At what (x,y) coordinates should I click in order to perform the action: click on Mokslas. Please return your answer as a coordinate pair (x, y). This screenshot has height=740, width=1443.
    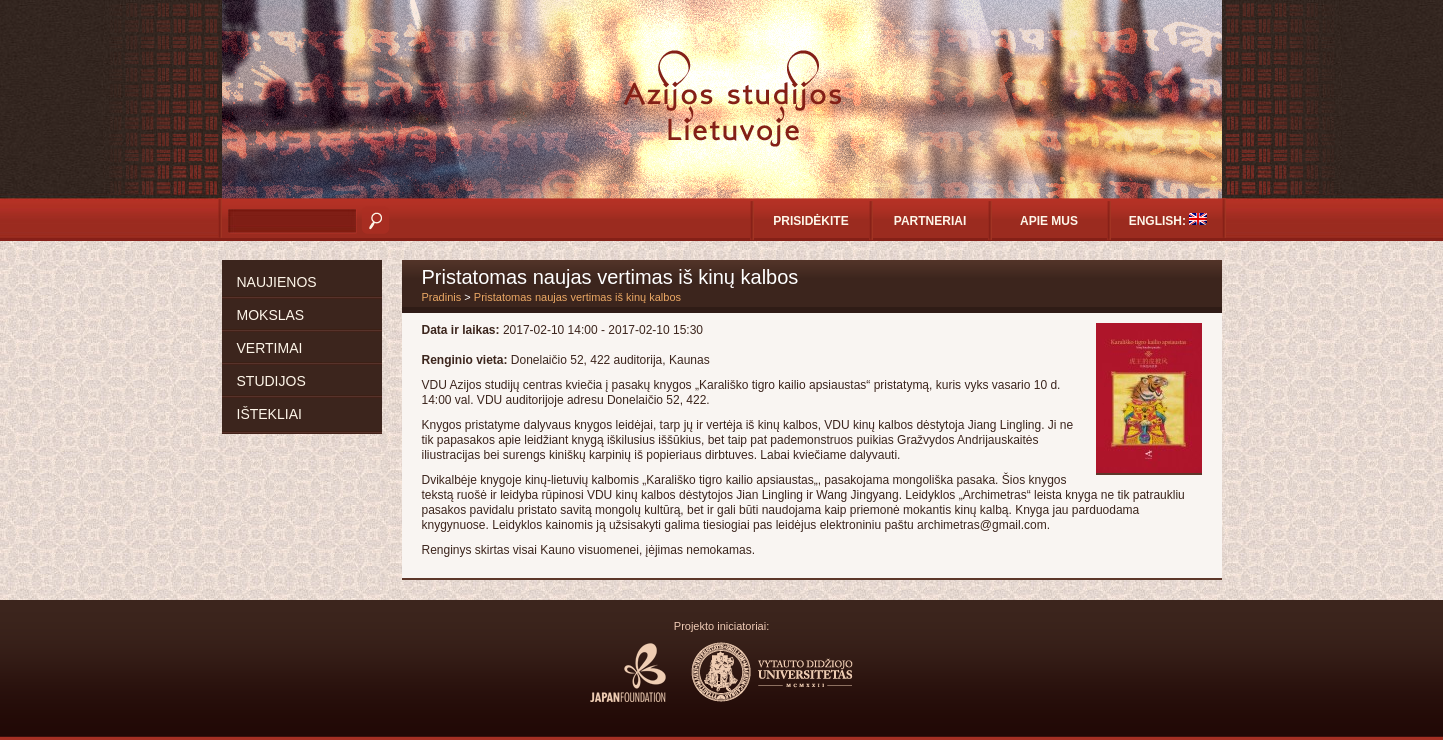
    Looking at the image, I should click on (271, 315).